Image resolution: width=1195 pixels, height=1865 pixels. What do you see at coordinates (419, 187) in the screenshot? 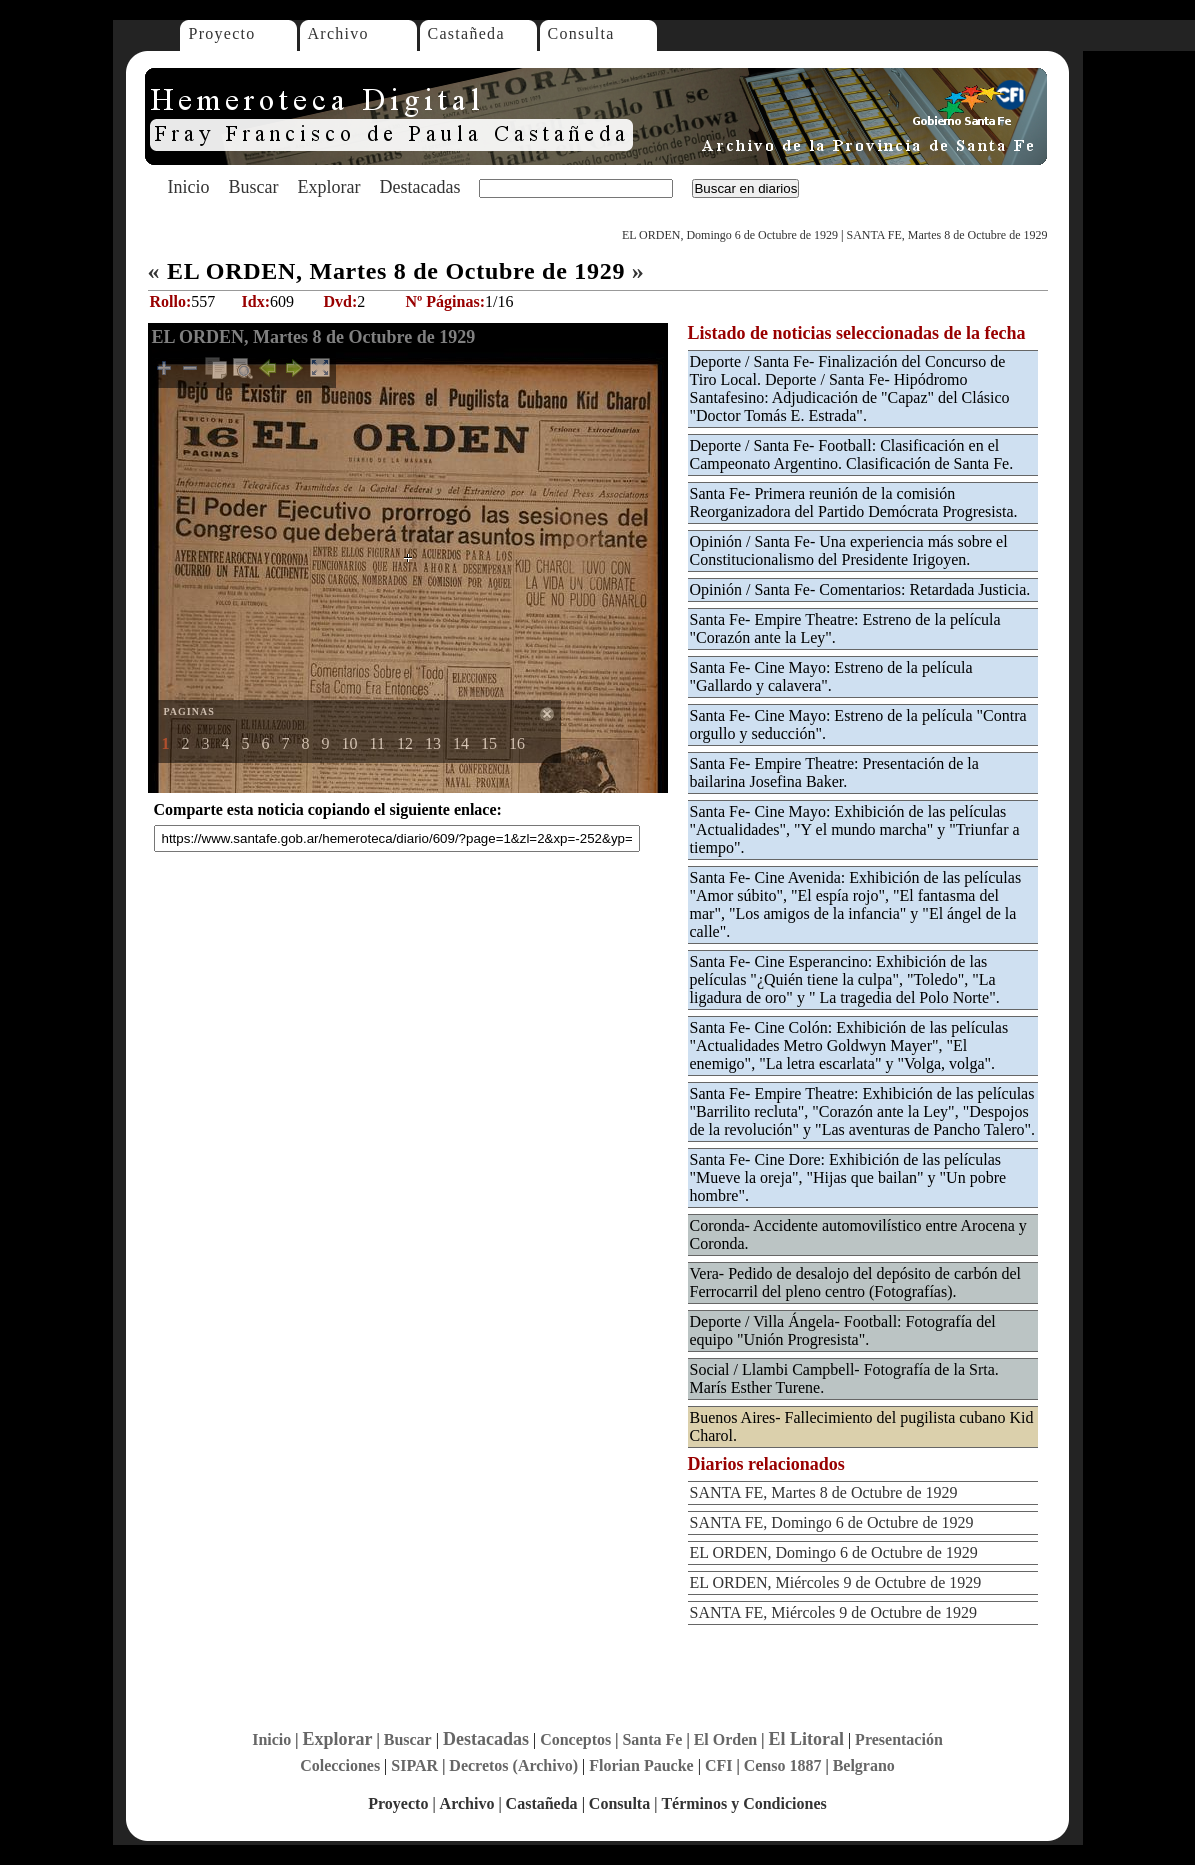
I see `Destacadas` at bounding box center [419, 187].